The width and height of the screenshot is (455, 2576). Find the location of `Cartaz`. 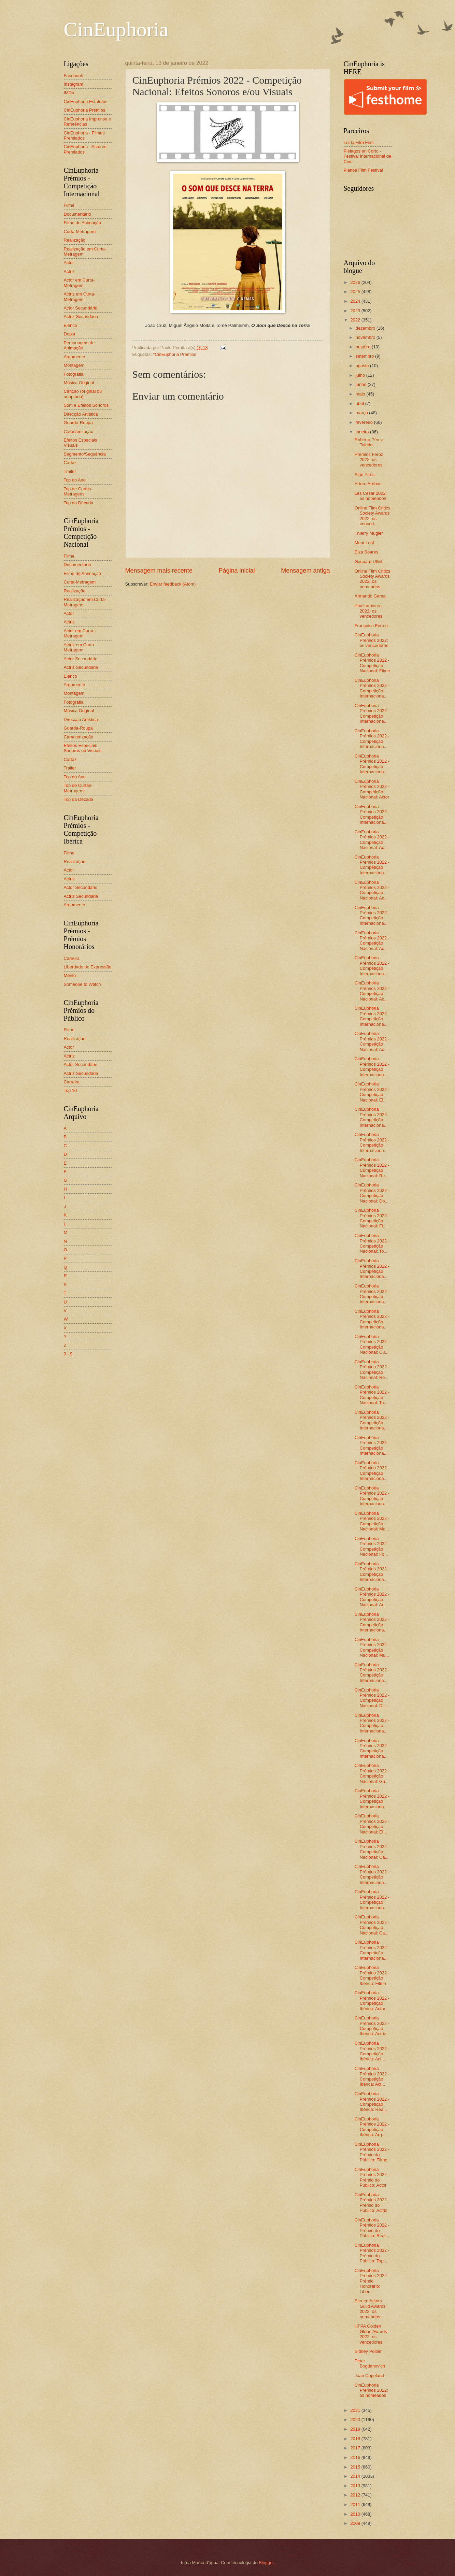

Cartaz is located at coordinates (70, 462).